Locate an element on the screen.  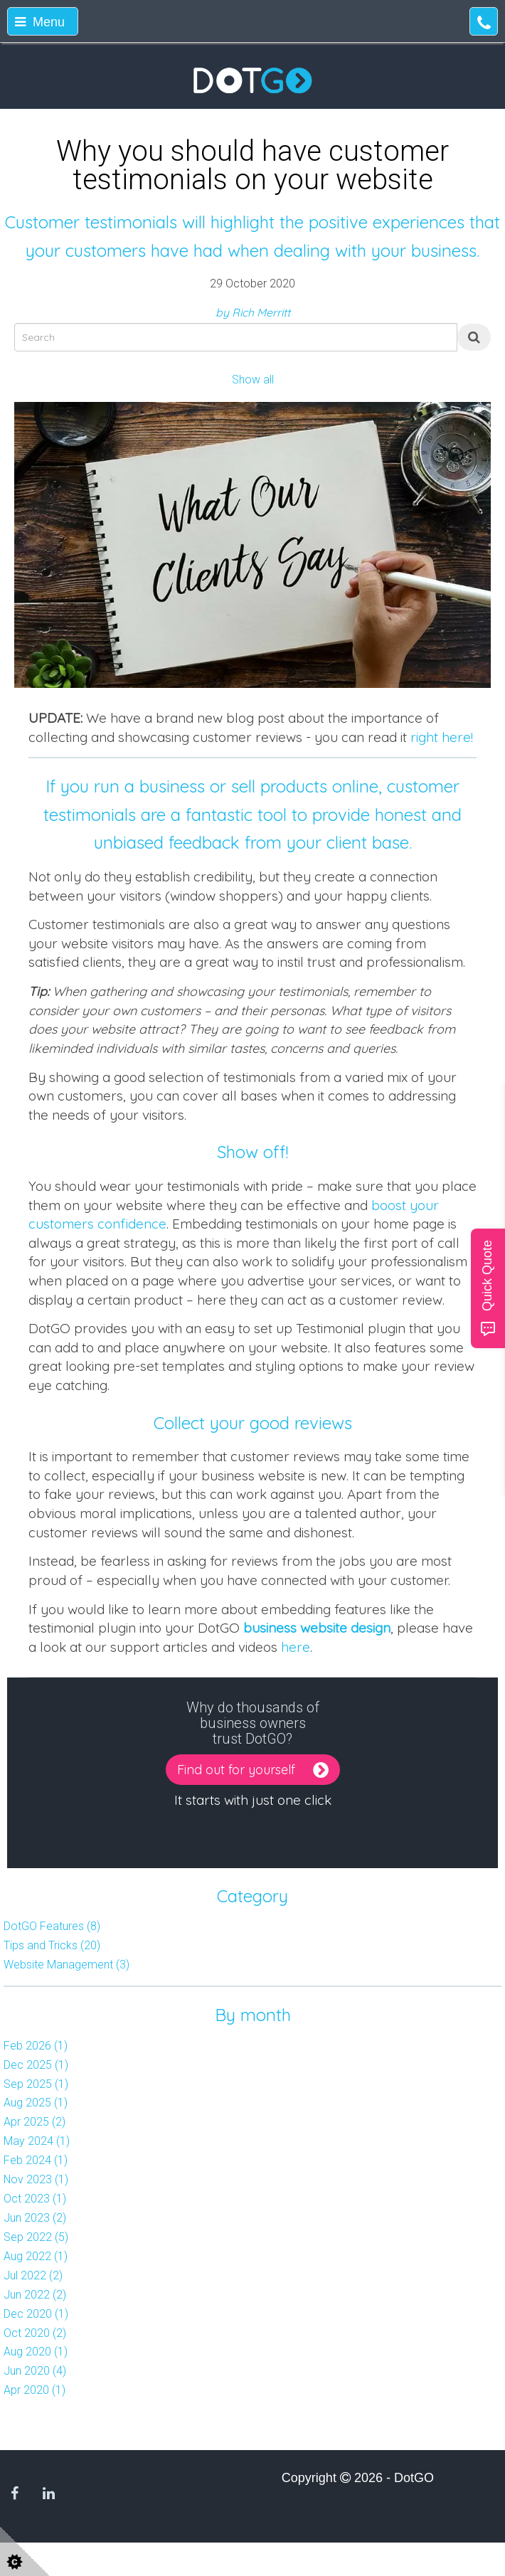
right here! is located at coordinates (441, 737).